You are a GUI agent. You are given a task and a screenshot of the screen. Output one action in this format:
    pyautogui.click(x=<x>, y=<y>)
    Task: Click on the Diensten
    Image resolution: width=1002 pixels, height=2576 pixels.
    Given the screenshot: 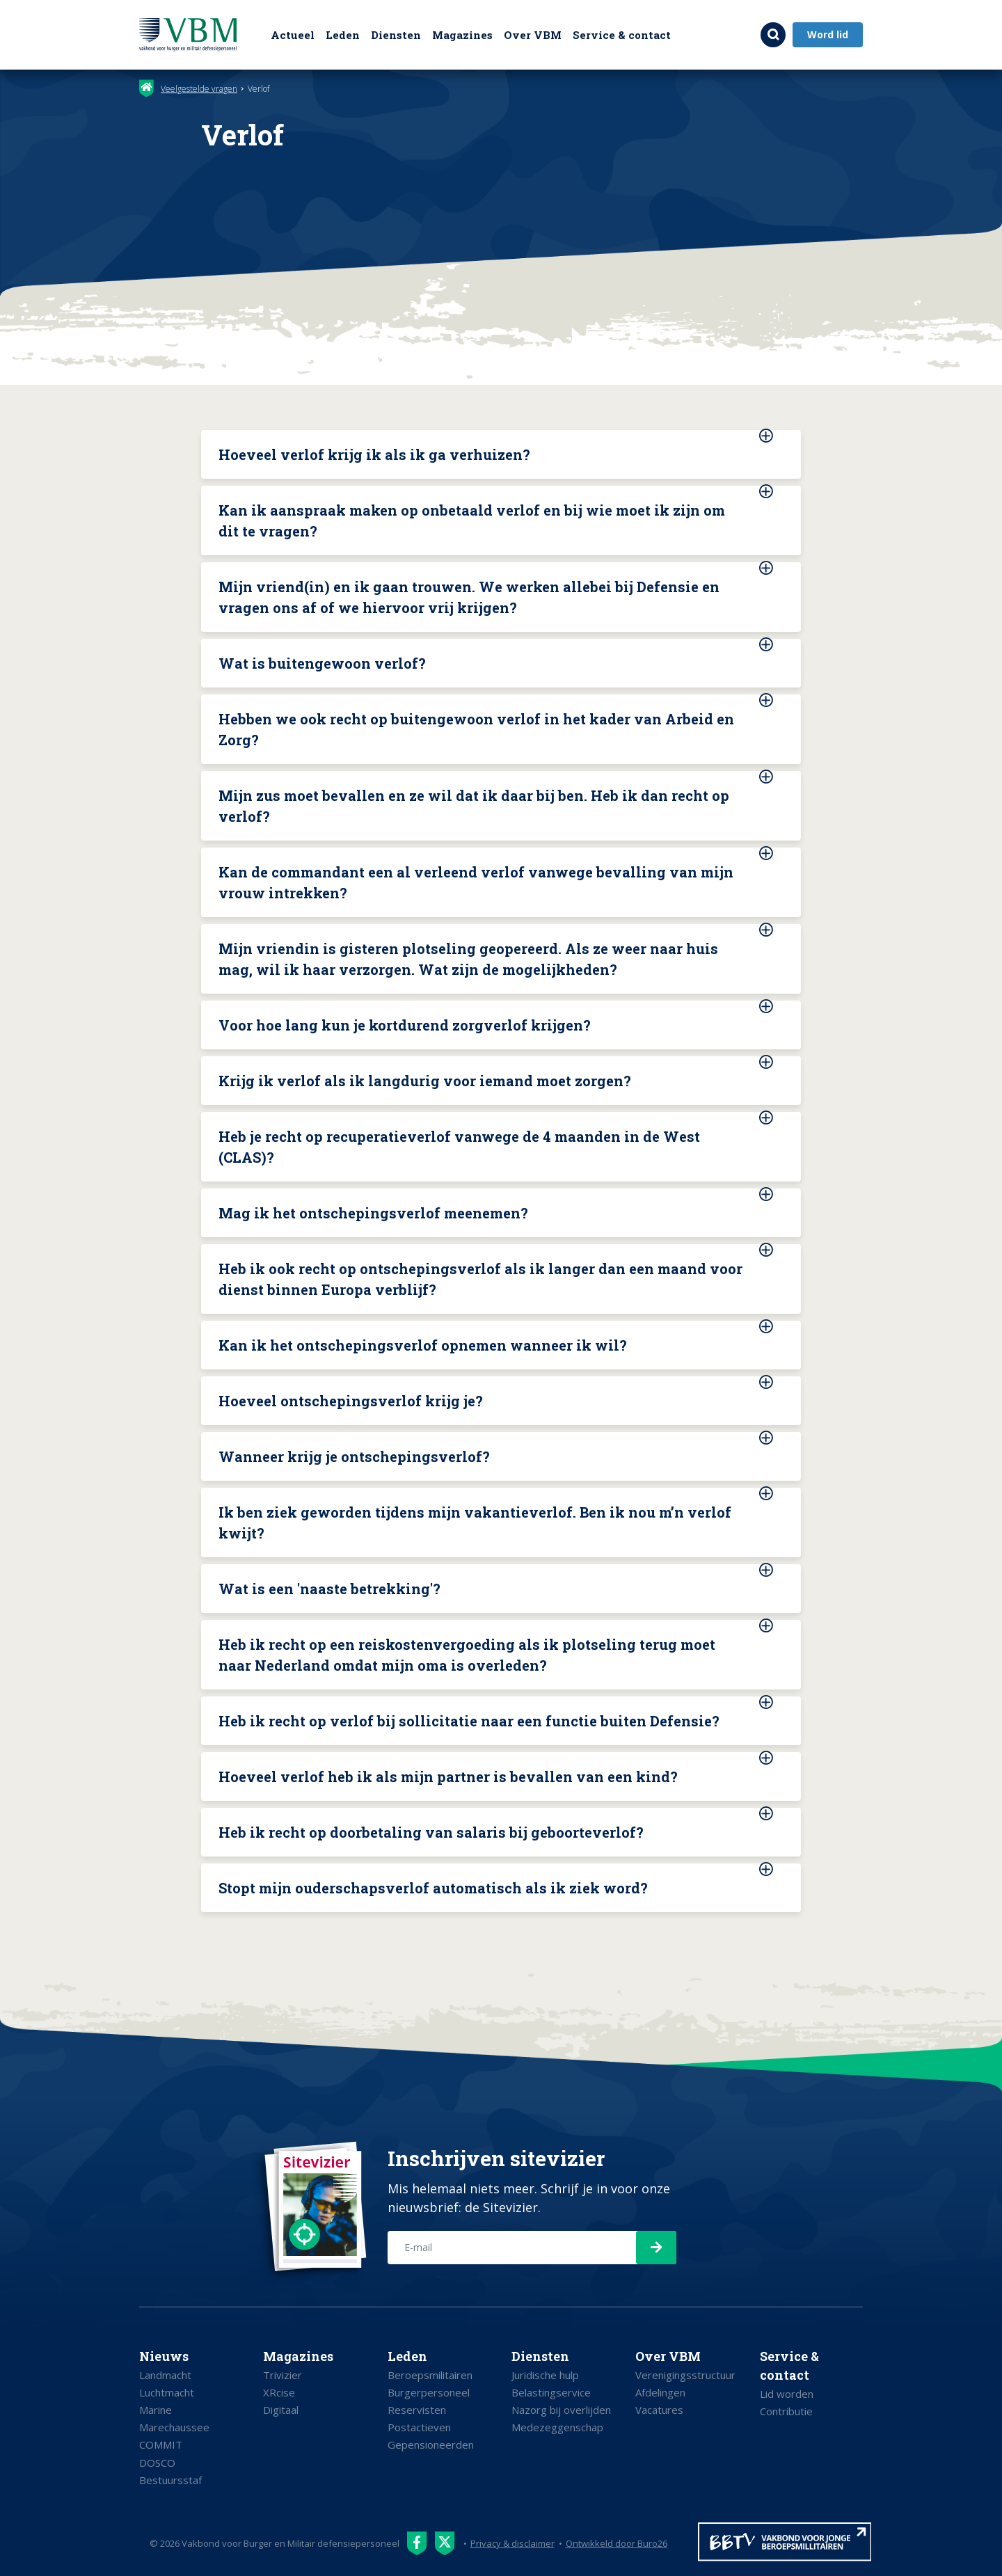 What is the action you would take?
    pyautogui.click(x=396, y=35)
    